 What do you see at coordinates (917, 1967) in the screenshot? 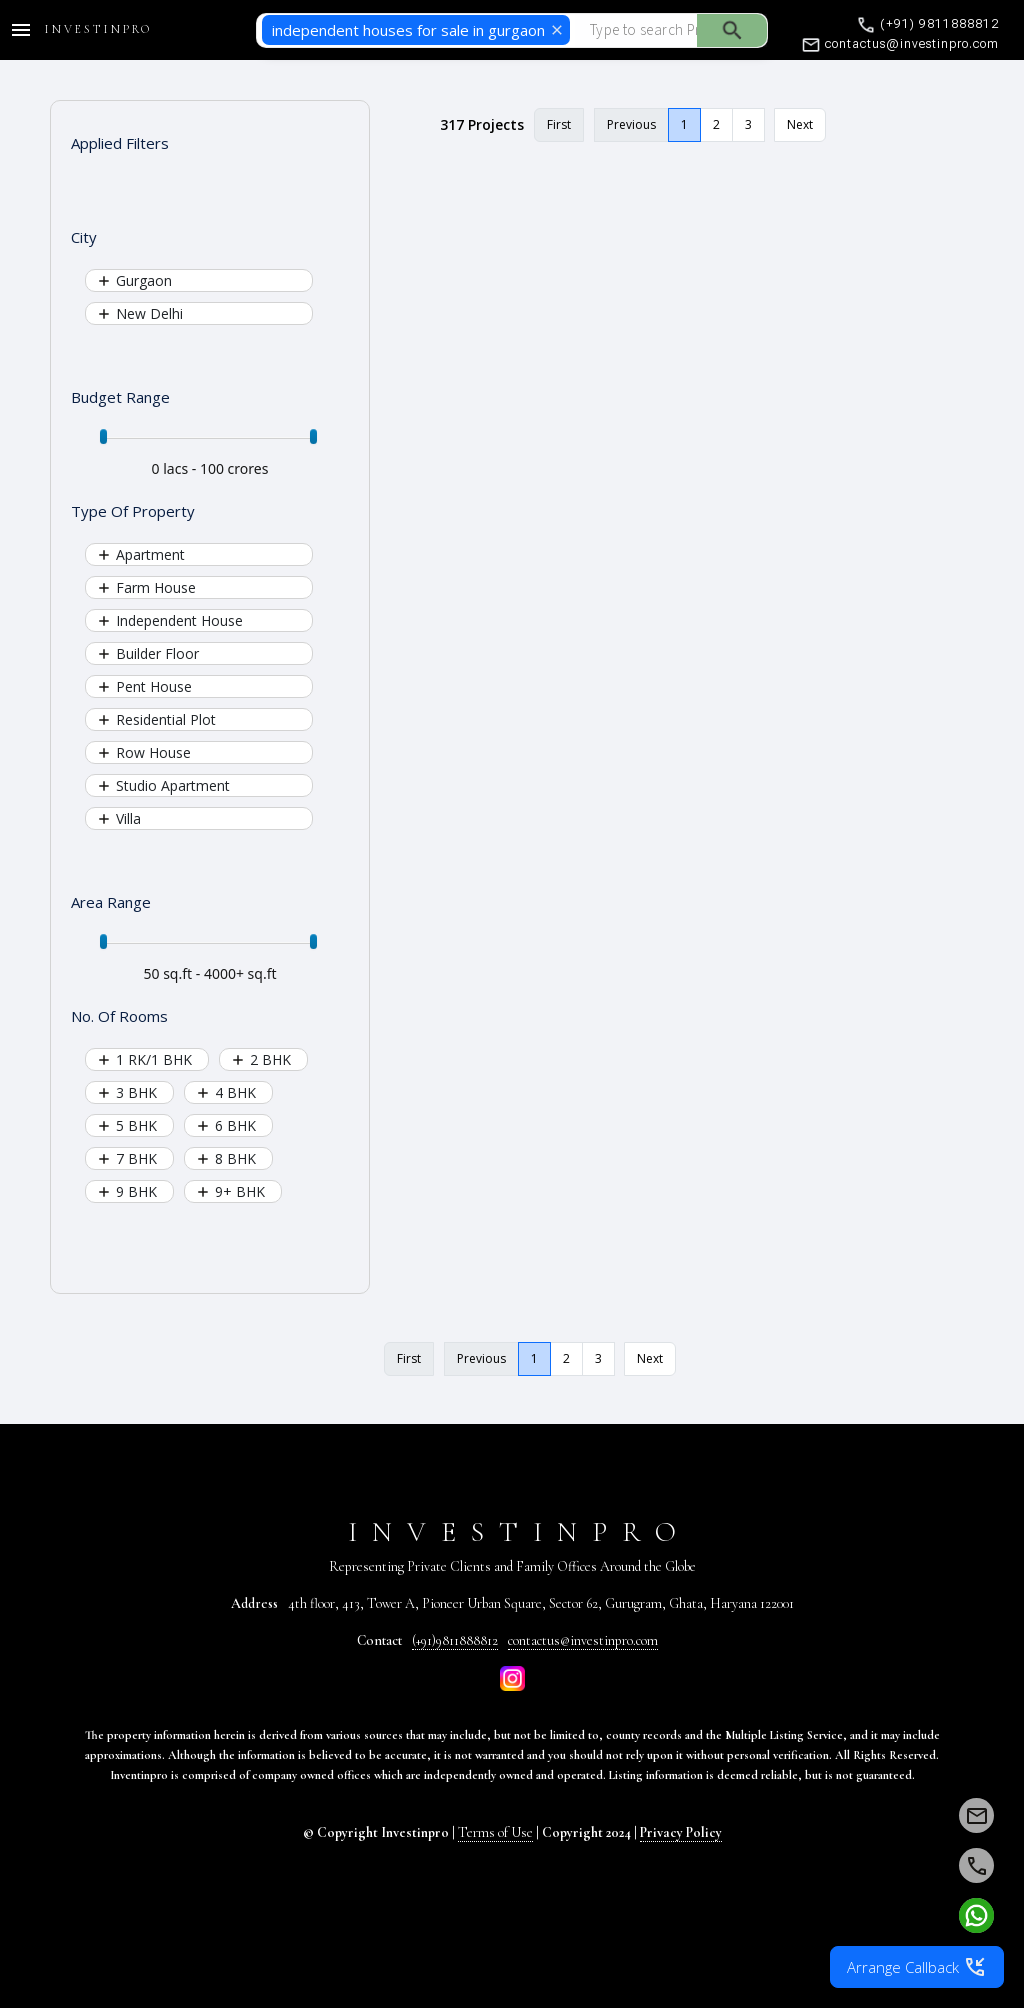
I see `Arrange Callback` at bounding box center [917, 1967].